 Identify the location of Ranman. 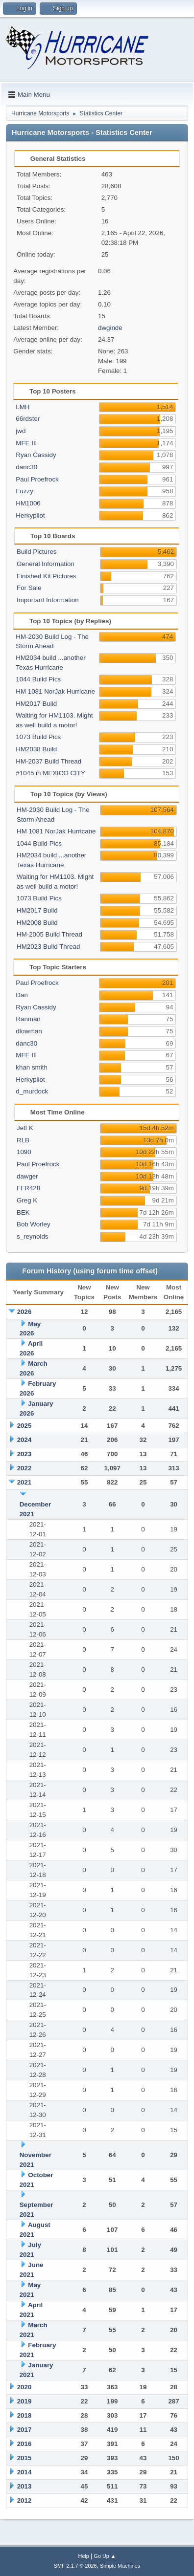
(28, 1019).